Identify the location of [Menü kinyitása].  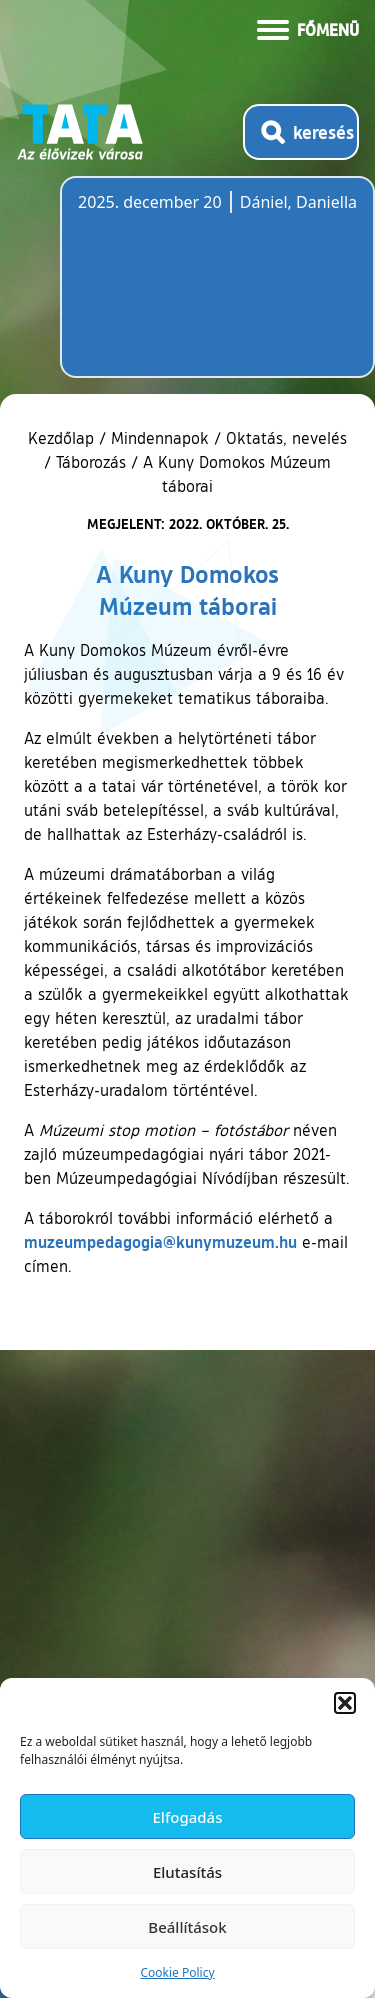
(308, 28).